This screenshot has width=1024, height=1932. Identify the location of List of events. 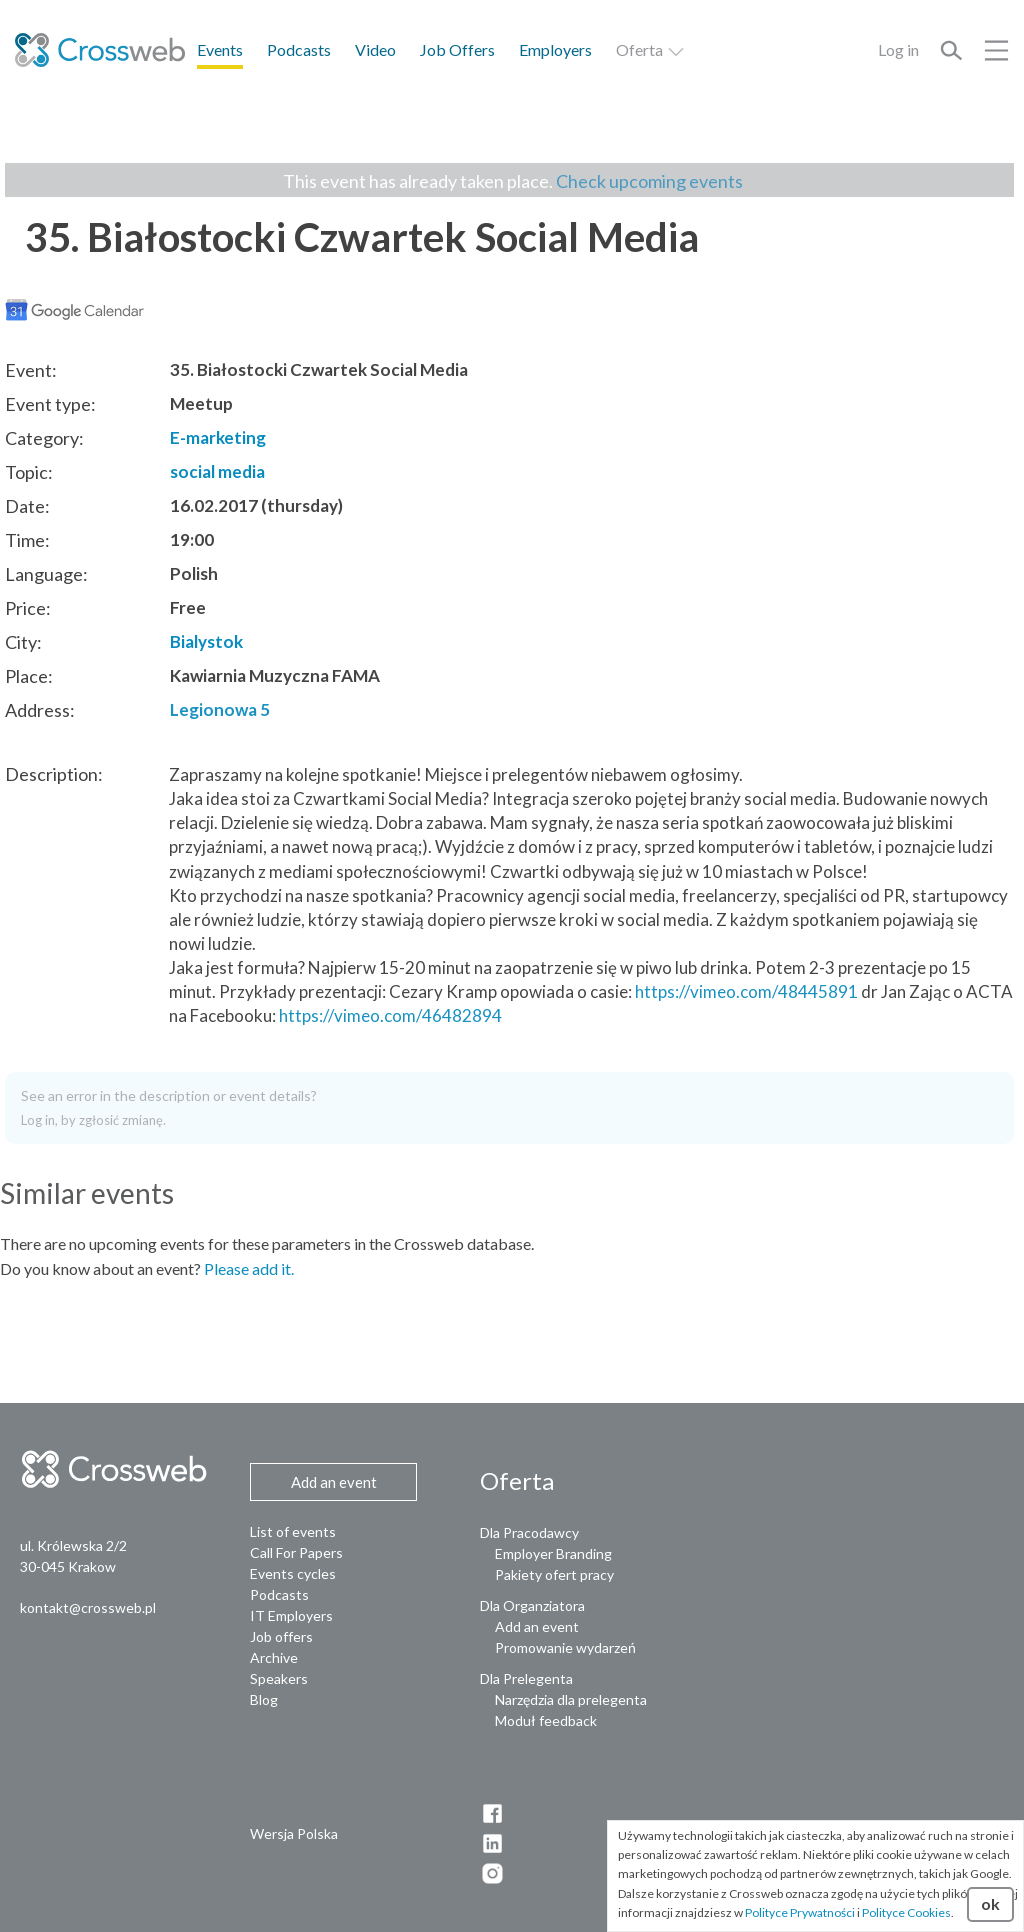
(293, 1531).